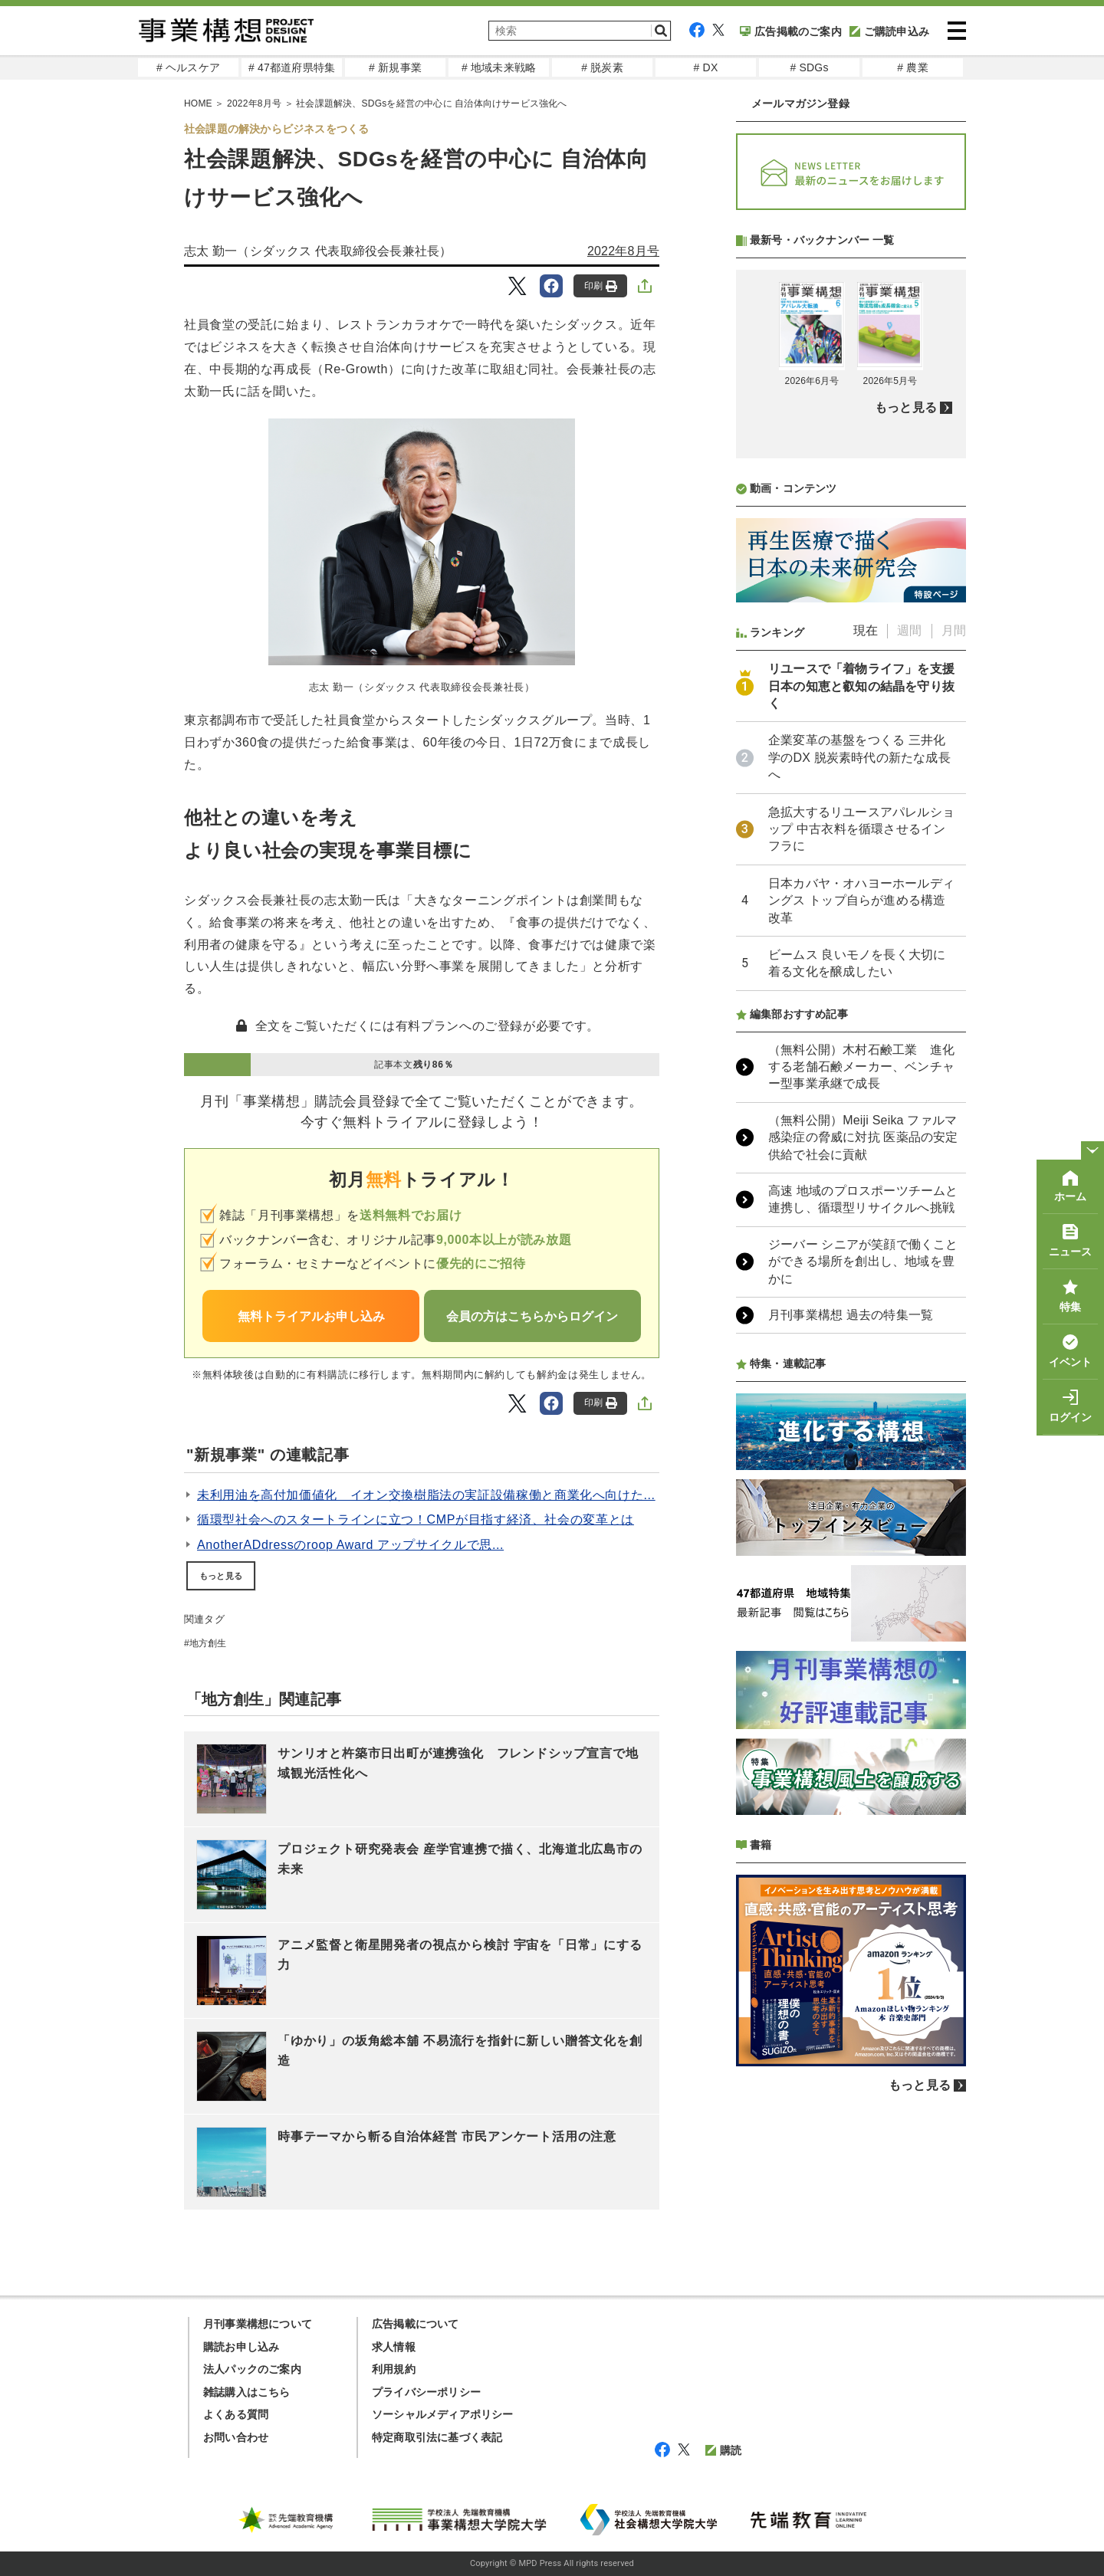 Image resolution: width=1104 pixels, height=2576 pixels. What do you see at coordinates (437, 2437) in the screenshot?
I see `特定商取引法に基づく表記` at bounding box center [437, 2437].